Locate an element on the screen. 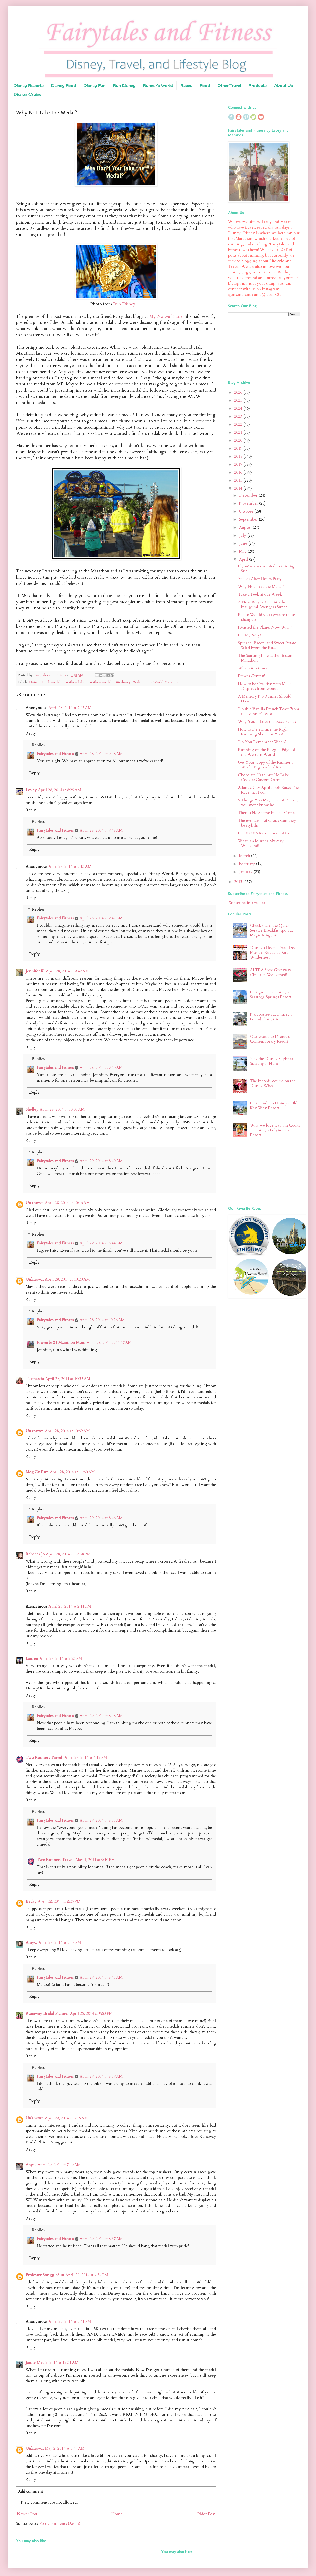 Image resolution: width=316 pixels, height=2576 pixels. Proverbs 31 Marathon Mom is located at coordinates (61, 1342).